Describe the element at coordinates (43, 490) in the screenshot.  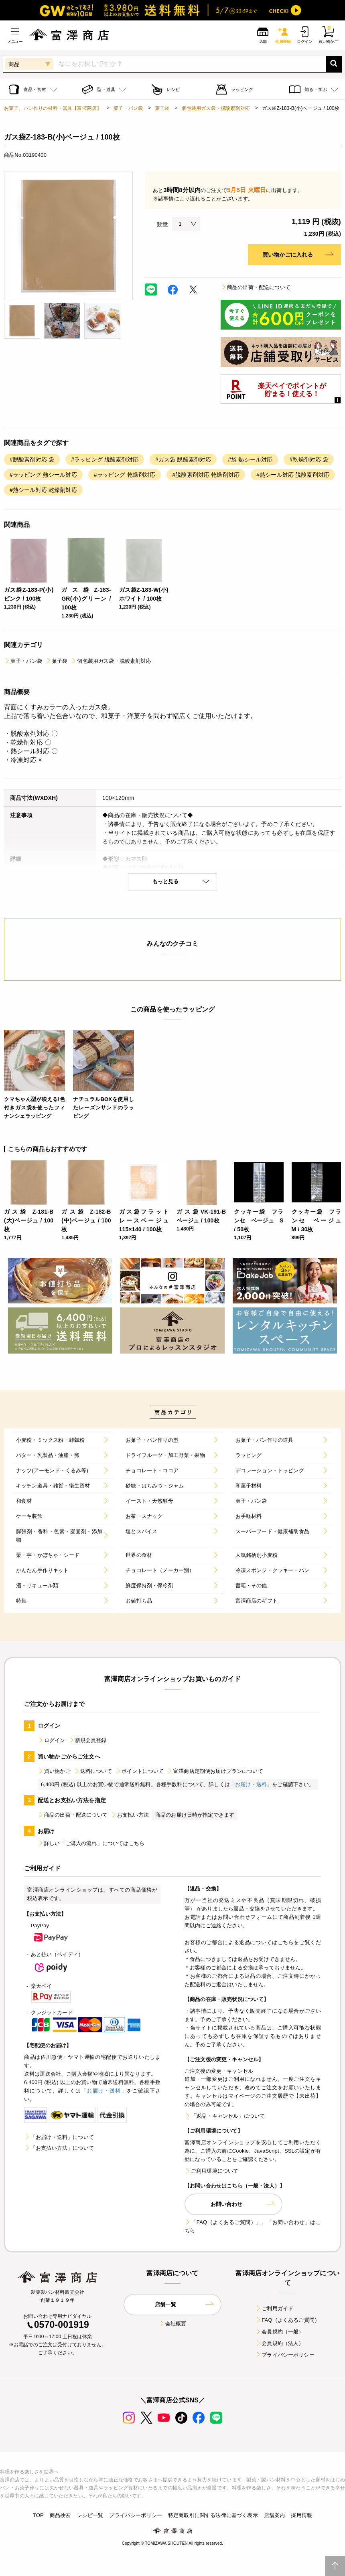
I see `#熱シール対応 乾燥剤対応` at that location.